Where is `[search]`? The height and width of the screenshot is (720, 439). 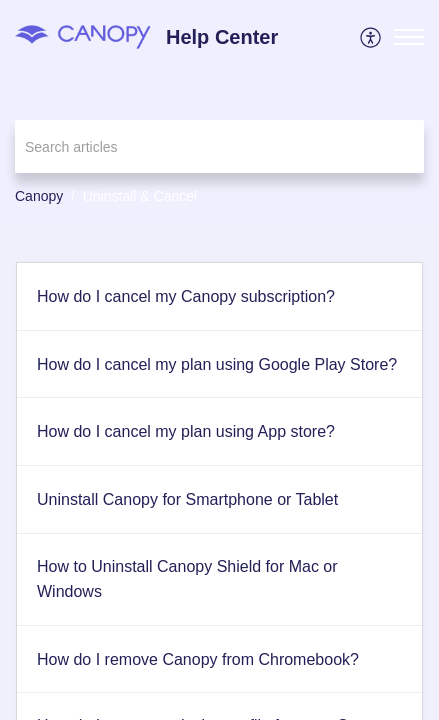 [search] is located at coordinates (219, 146).